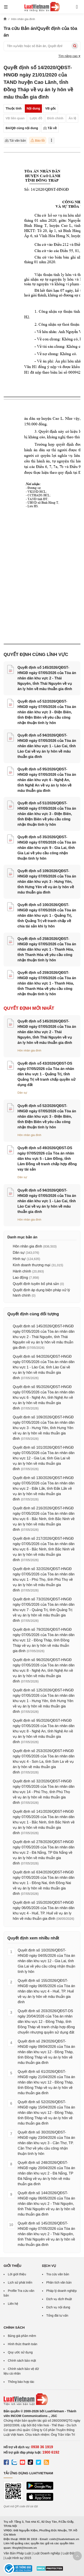 The image size is (84, 2576). Describe the element at coordinates (18, 2558) in the screenshot. I see `Luật Hình sự 2015` at that location.